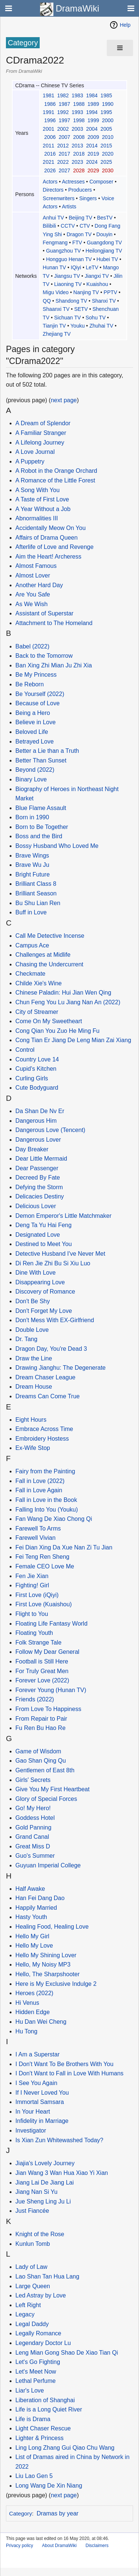  I want to click on Day Breaker, so click(32, 1149).